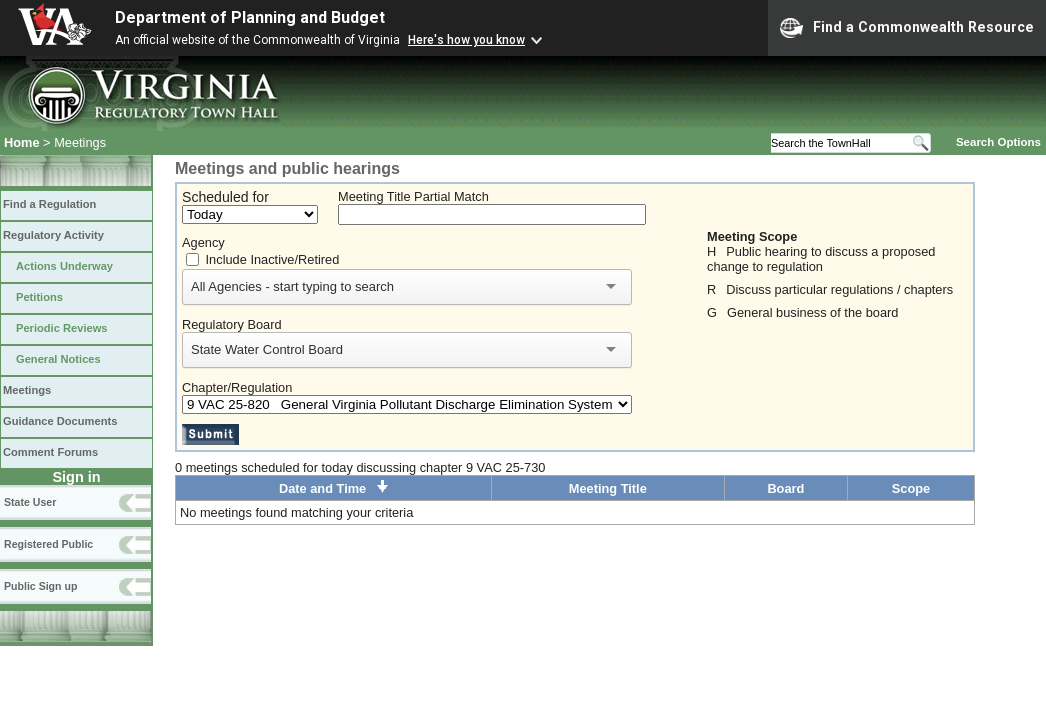 This screenshot has width=1046, height=720. I want to click on Date and Time, so click(333, 488).